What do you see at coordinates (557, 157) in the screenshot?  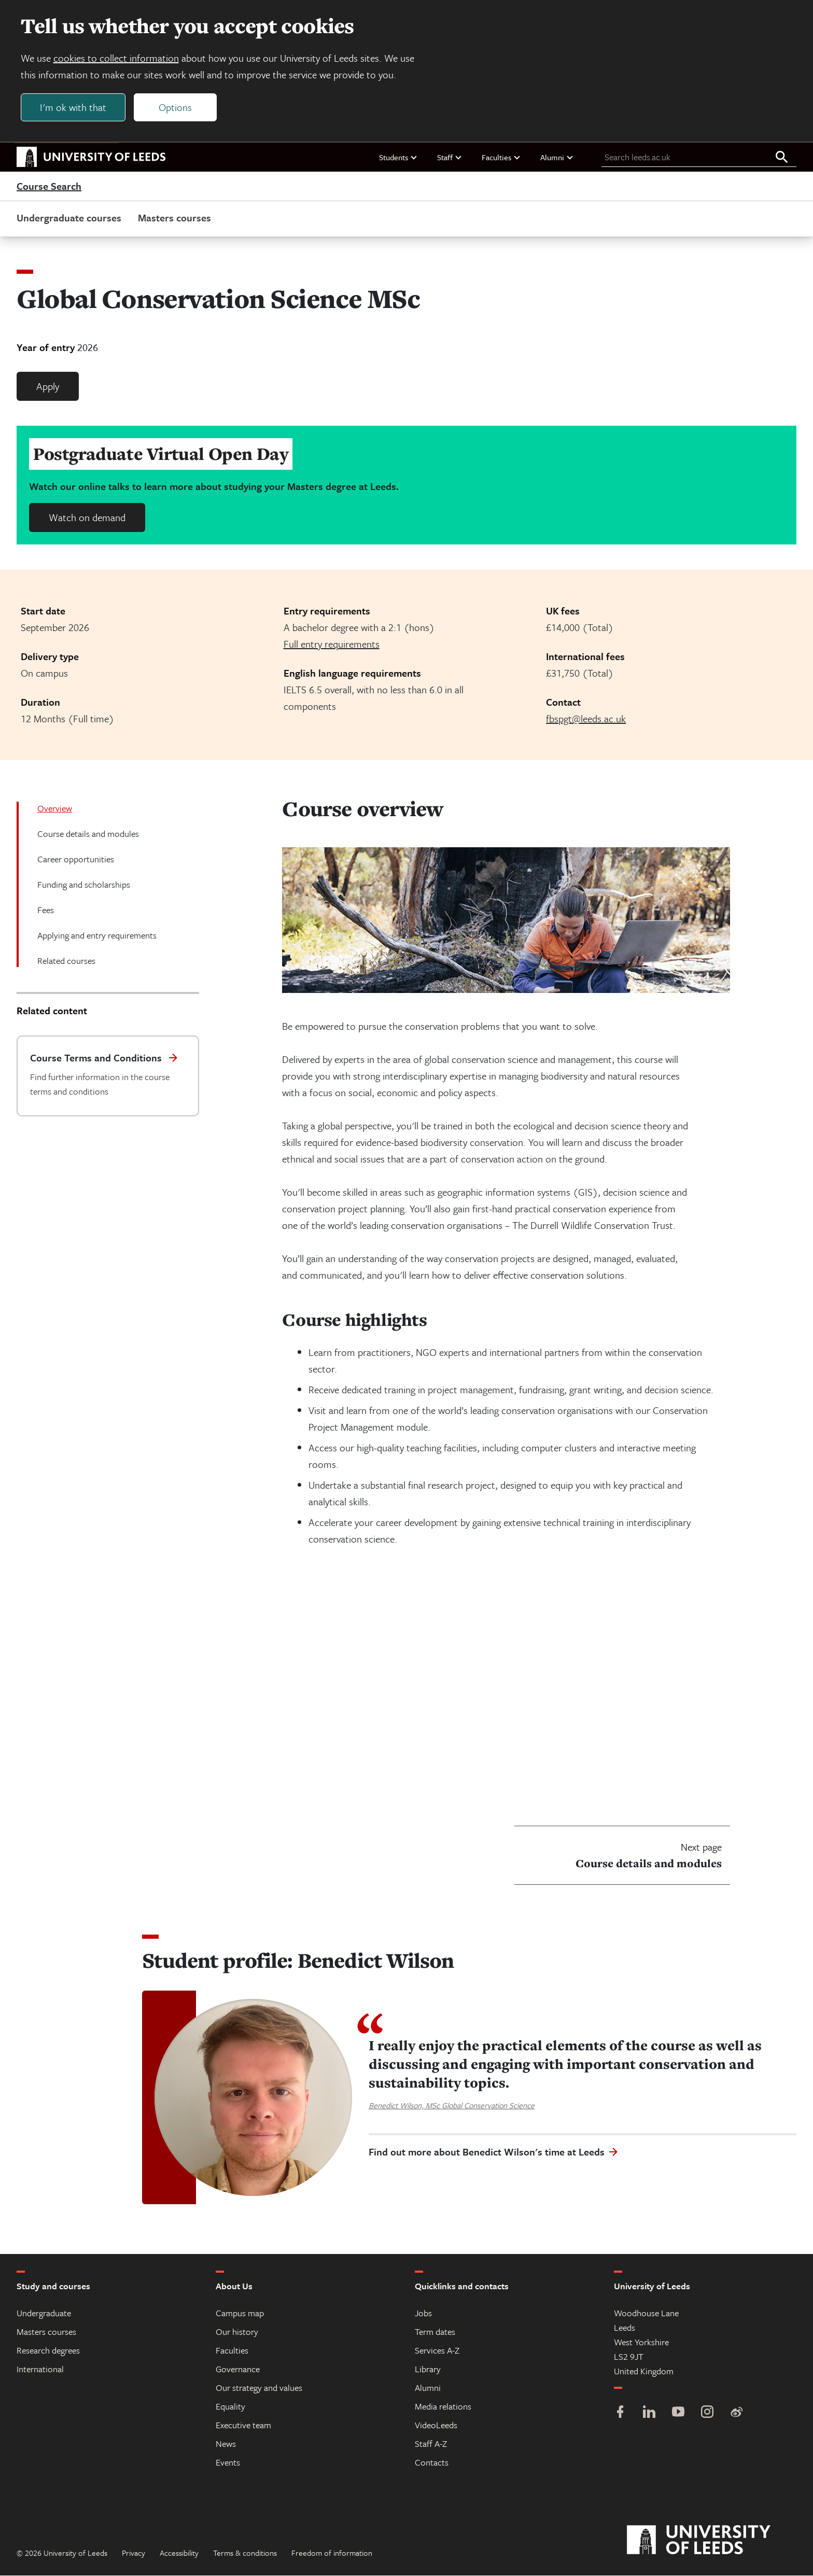 I see `Alumni` at bounding box center [557, 157].